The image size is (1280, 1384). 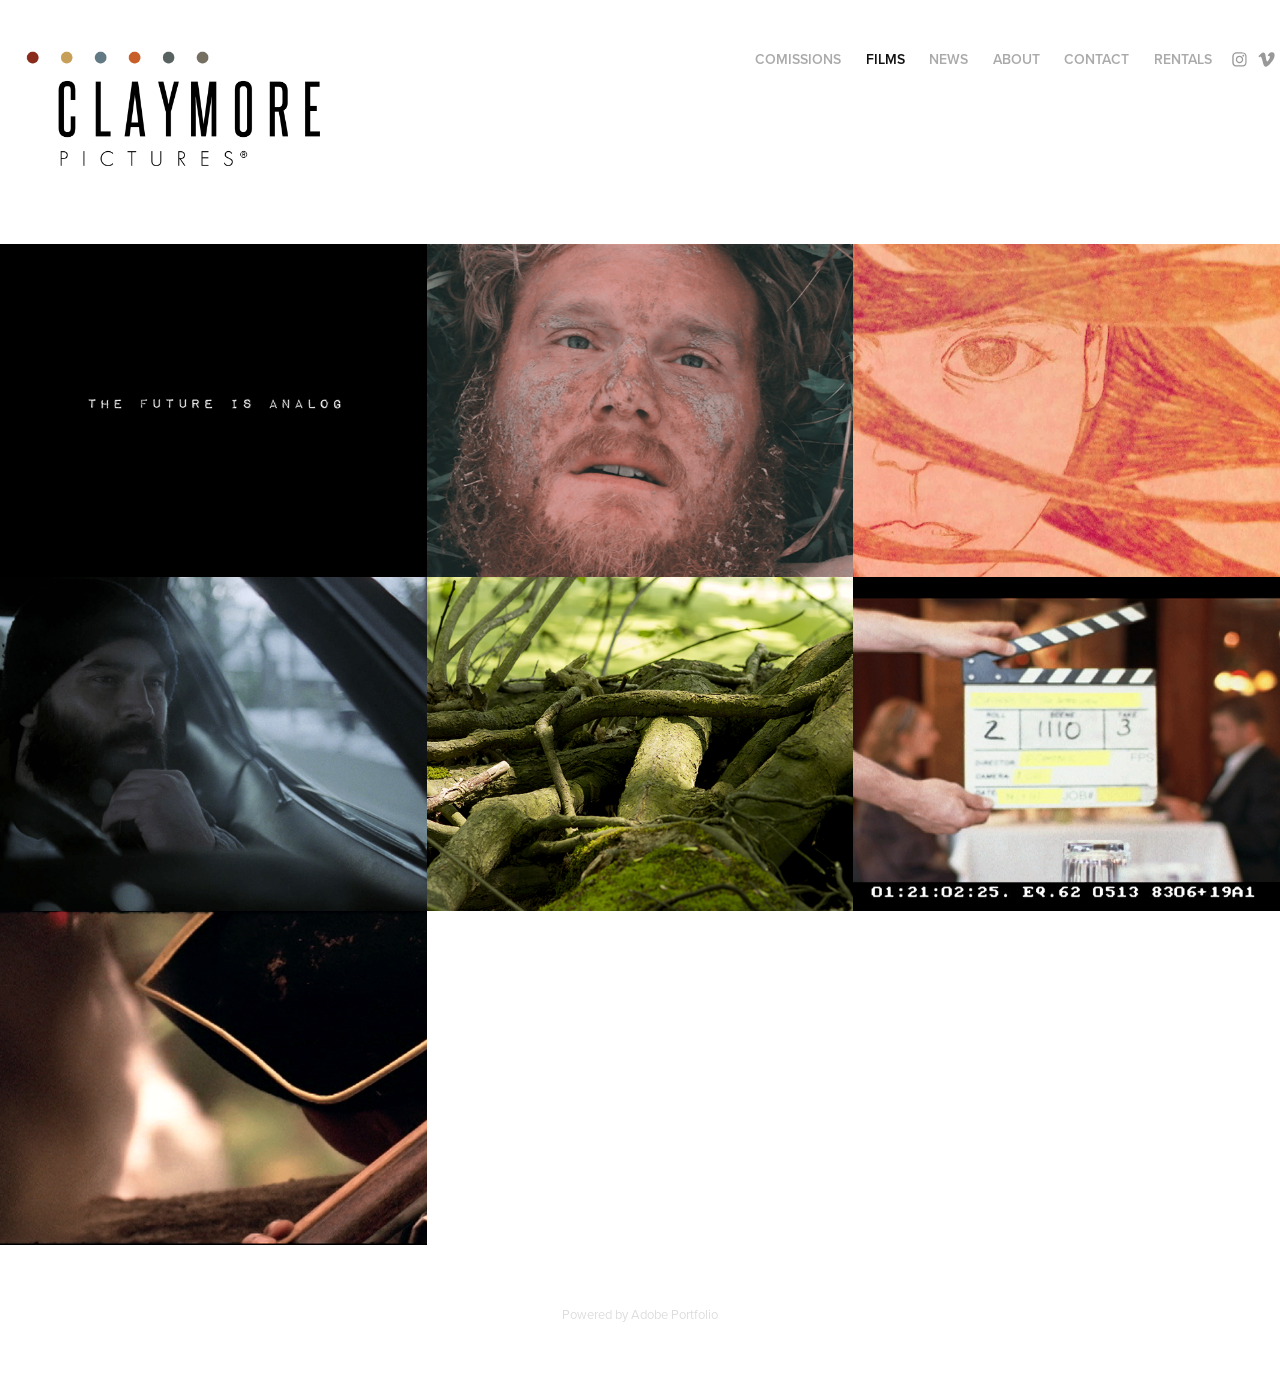 What do you see at coordinates (1183, 59) in the screenshot?
I see `Rentals` at bounding box center [1183, 59].